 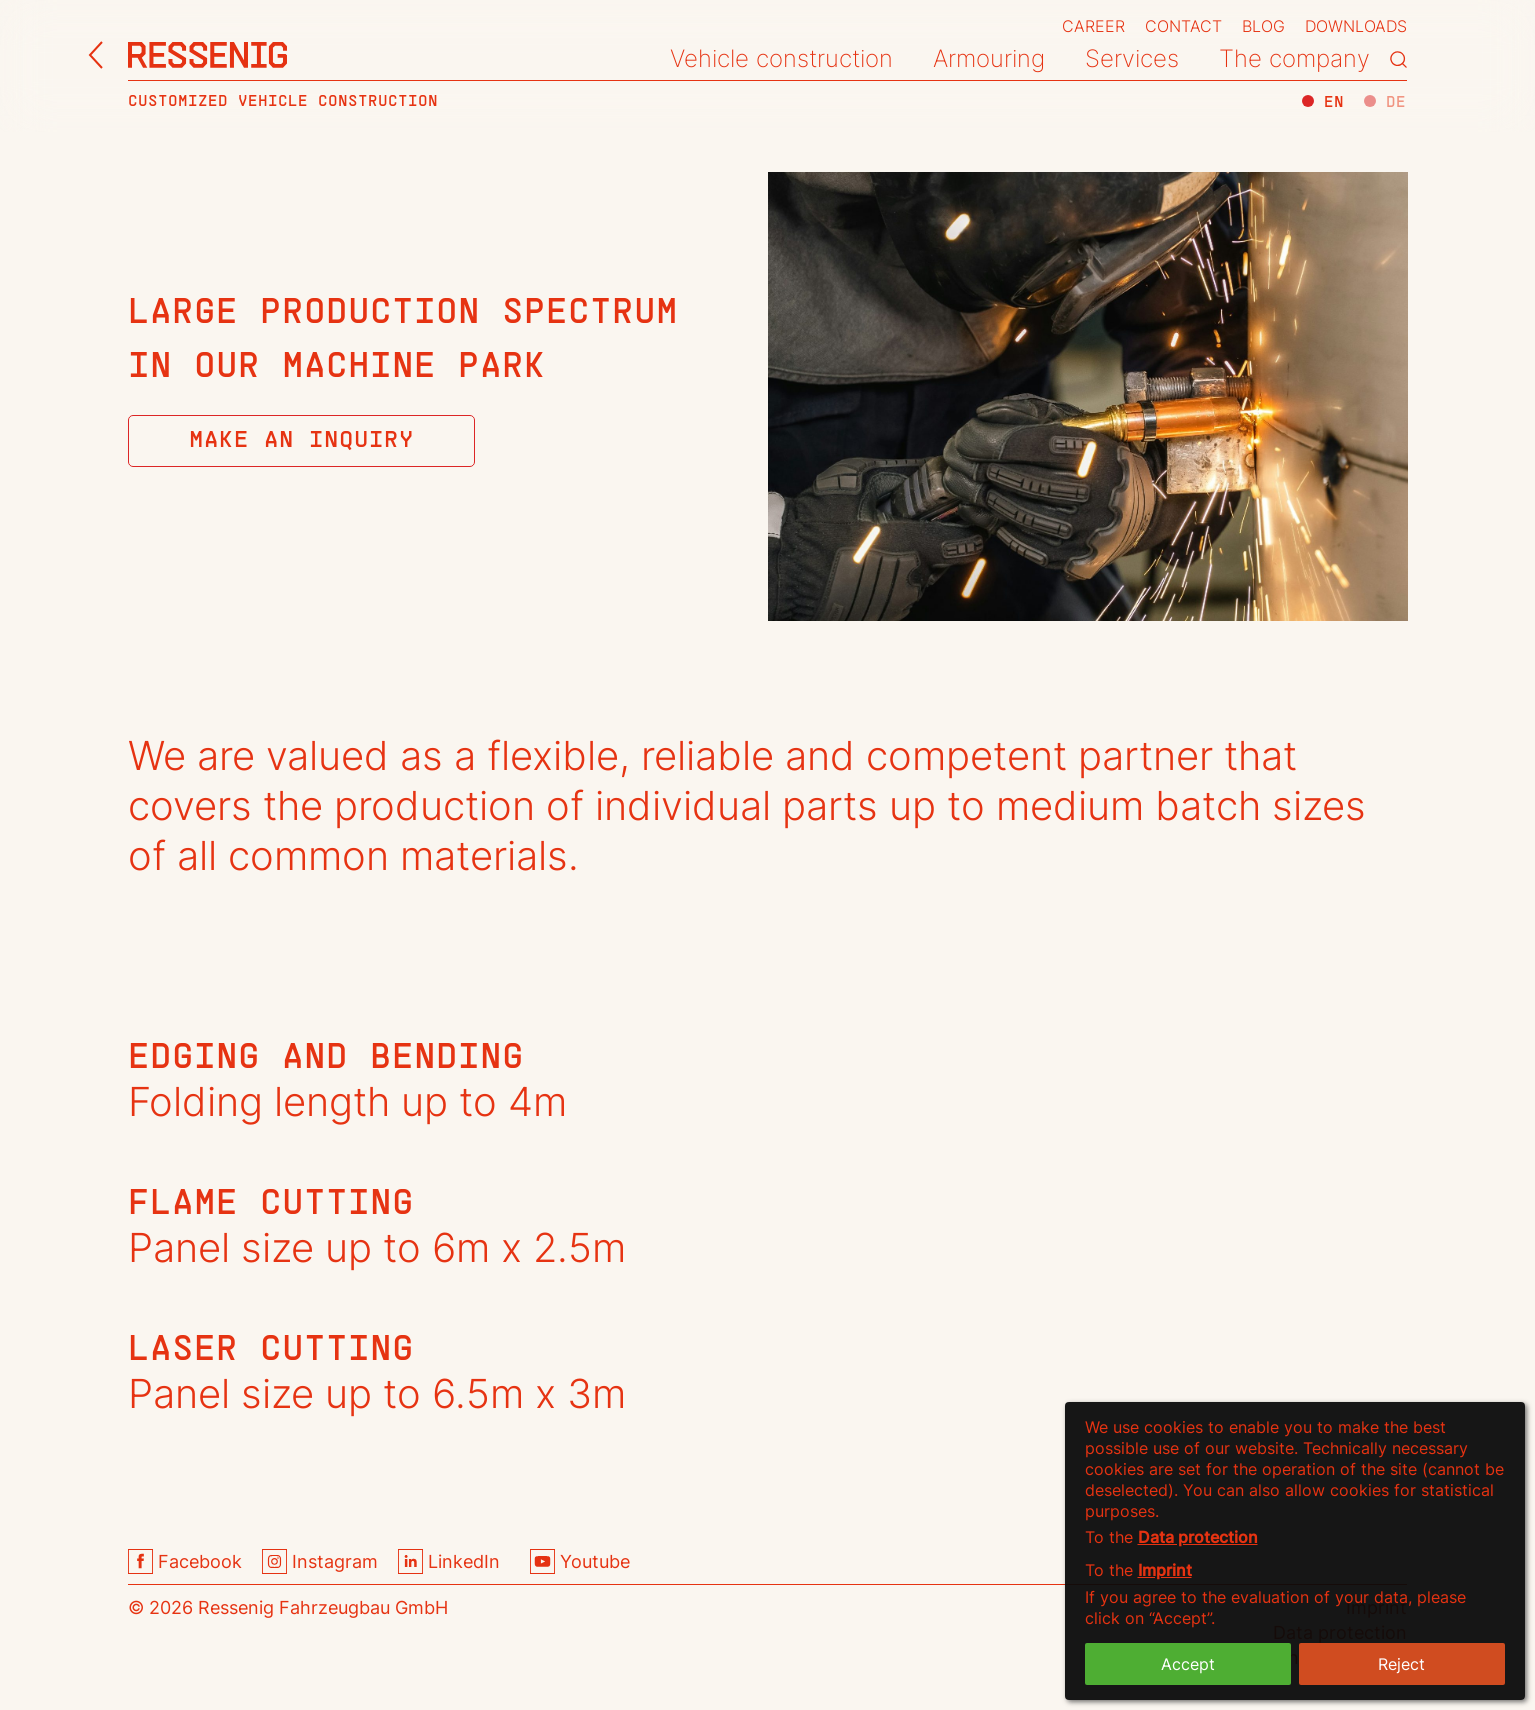 What do you see at coordinates (1188, 1664) in the screenshot?
I see `Accept` at bounding box center [1188, 1664].